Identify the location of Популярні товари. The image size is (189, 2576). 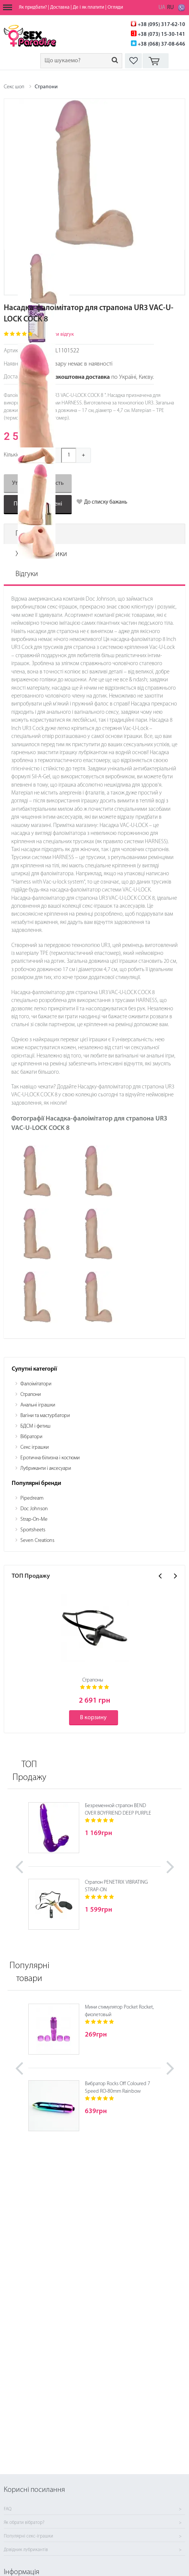
(29, 1972).